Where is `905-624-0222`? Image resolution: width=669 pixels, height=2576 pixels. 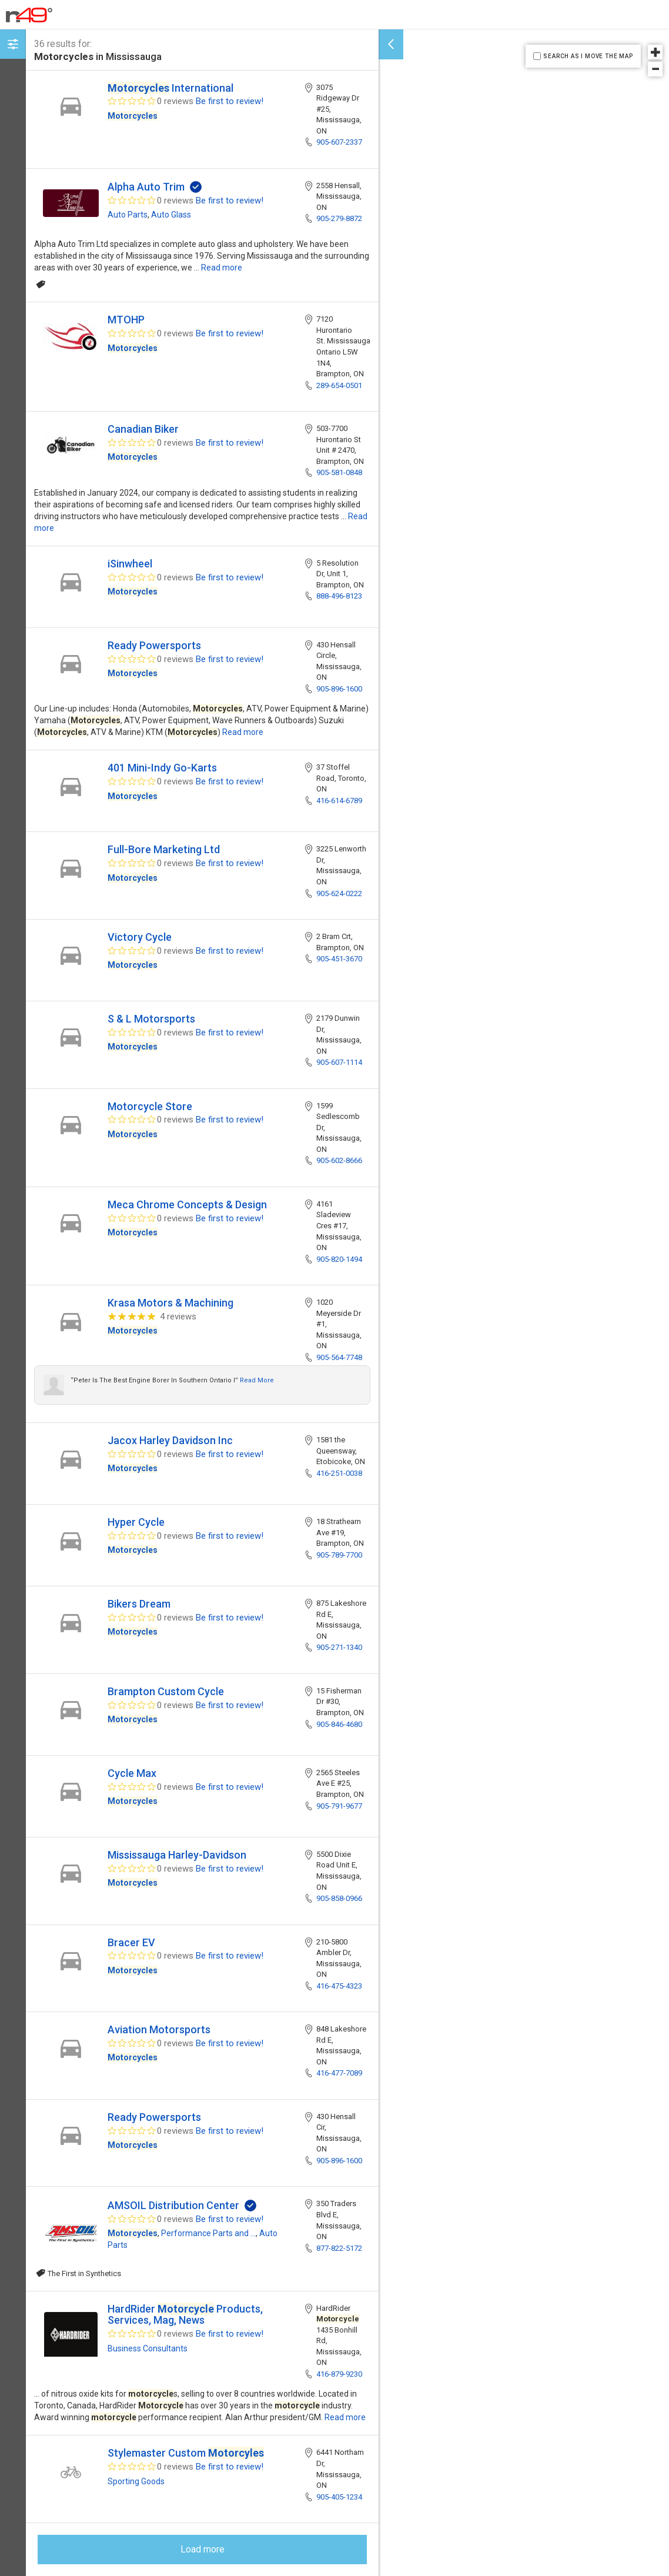
905-624-0222 is located at coordinates (339, 893).